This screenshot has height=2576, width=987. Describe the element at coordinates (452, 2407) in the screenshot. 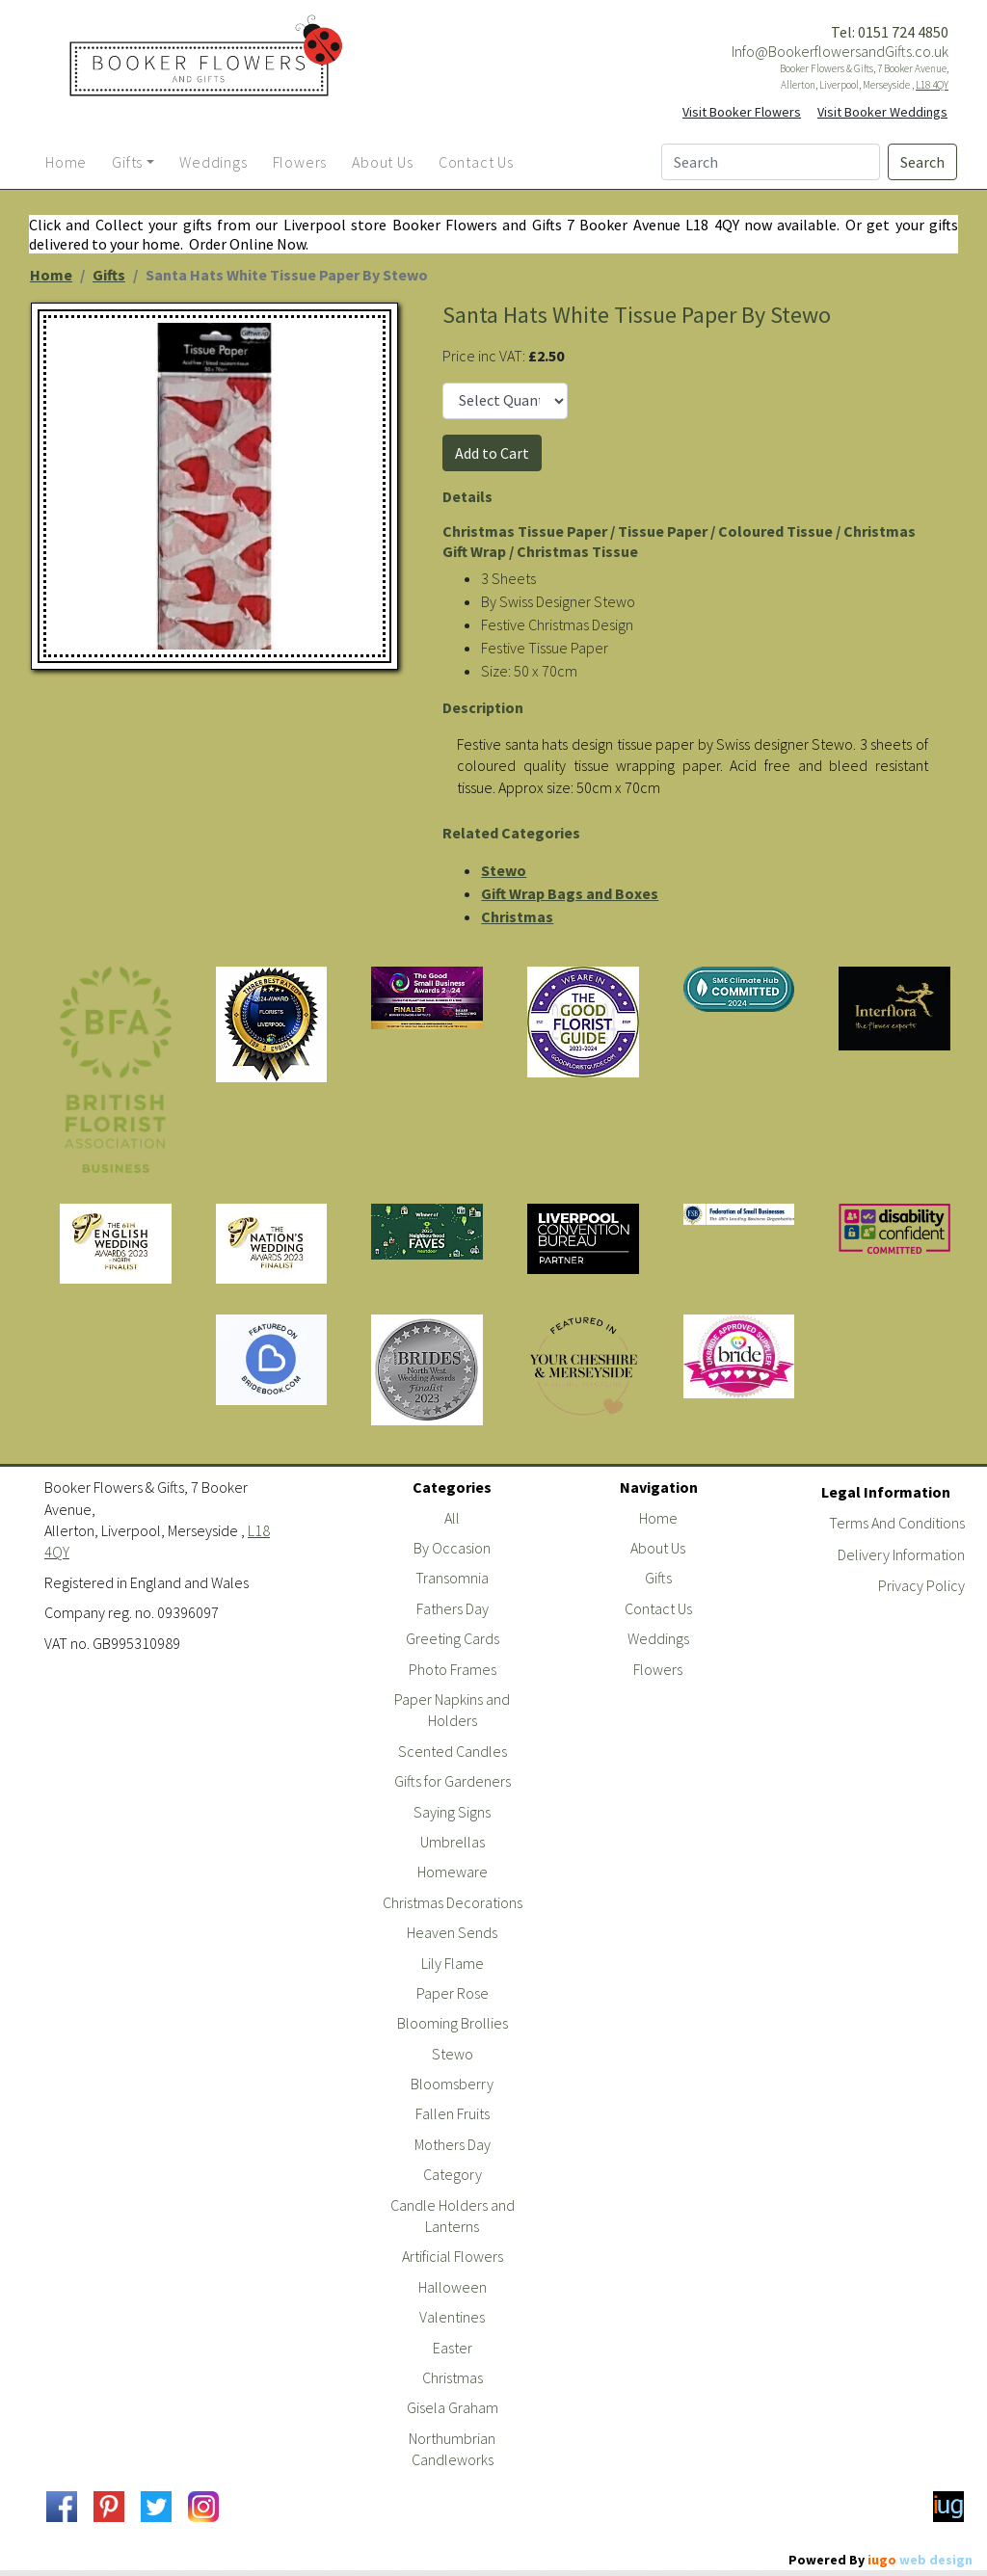

I see `Gisela Graham` at that location.